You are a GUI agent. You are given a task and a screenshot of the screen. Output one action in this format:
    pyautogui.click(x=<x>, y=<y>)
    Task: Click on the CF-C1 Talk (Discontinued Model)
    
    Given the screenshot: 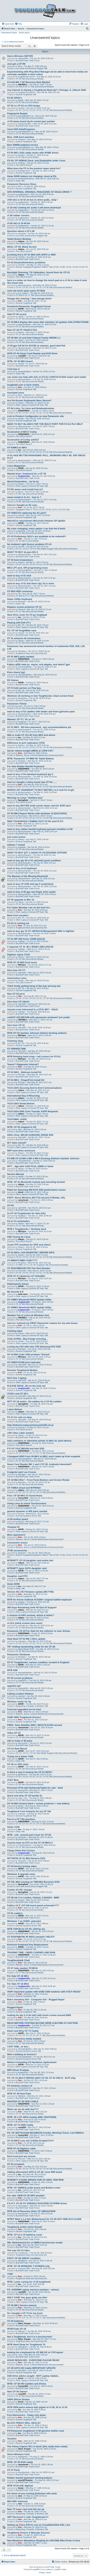 What is the action you would take?
    pyautogui.click(x=30, y=1226)
    